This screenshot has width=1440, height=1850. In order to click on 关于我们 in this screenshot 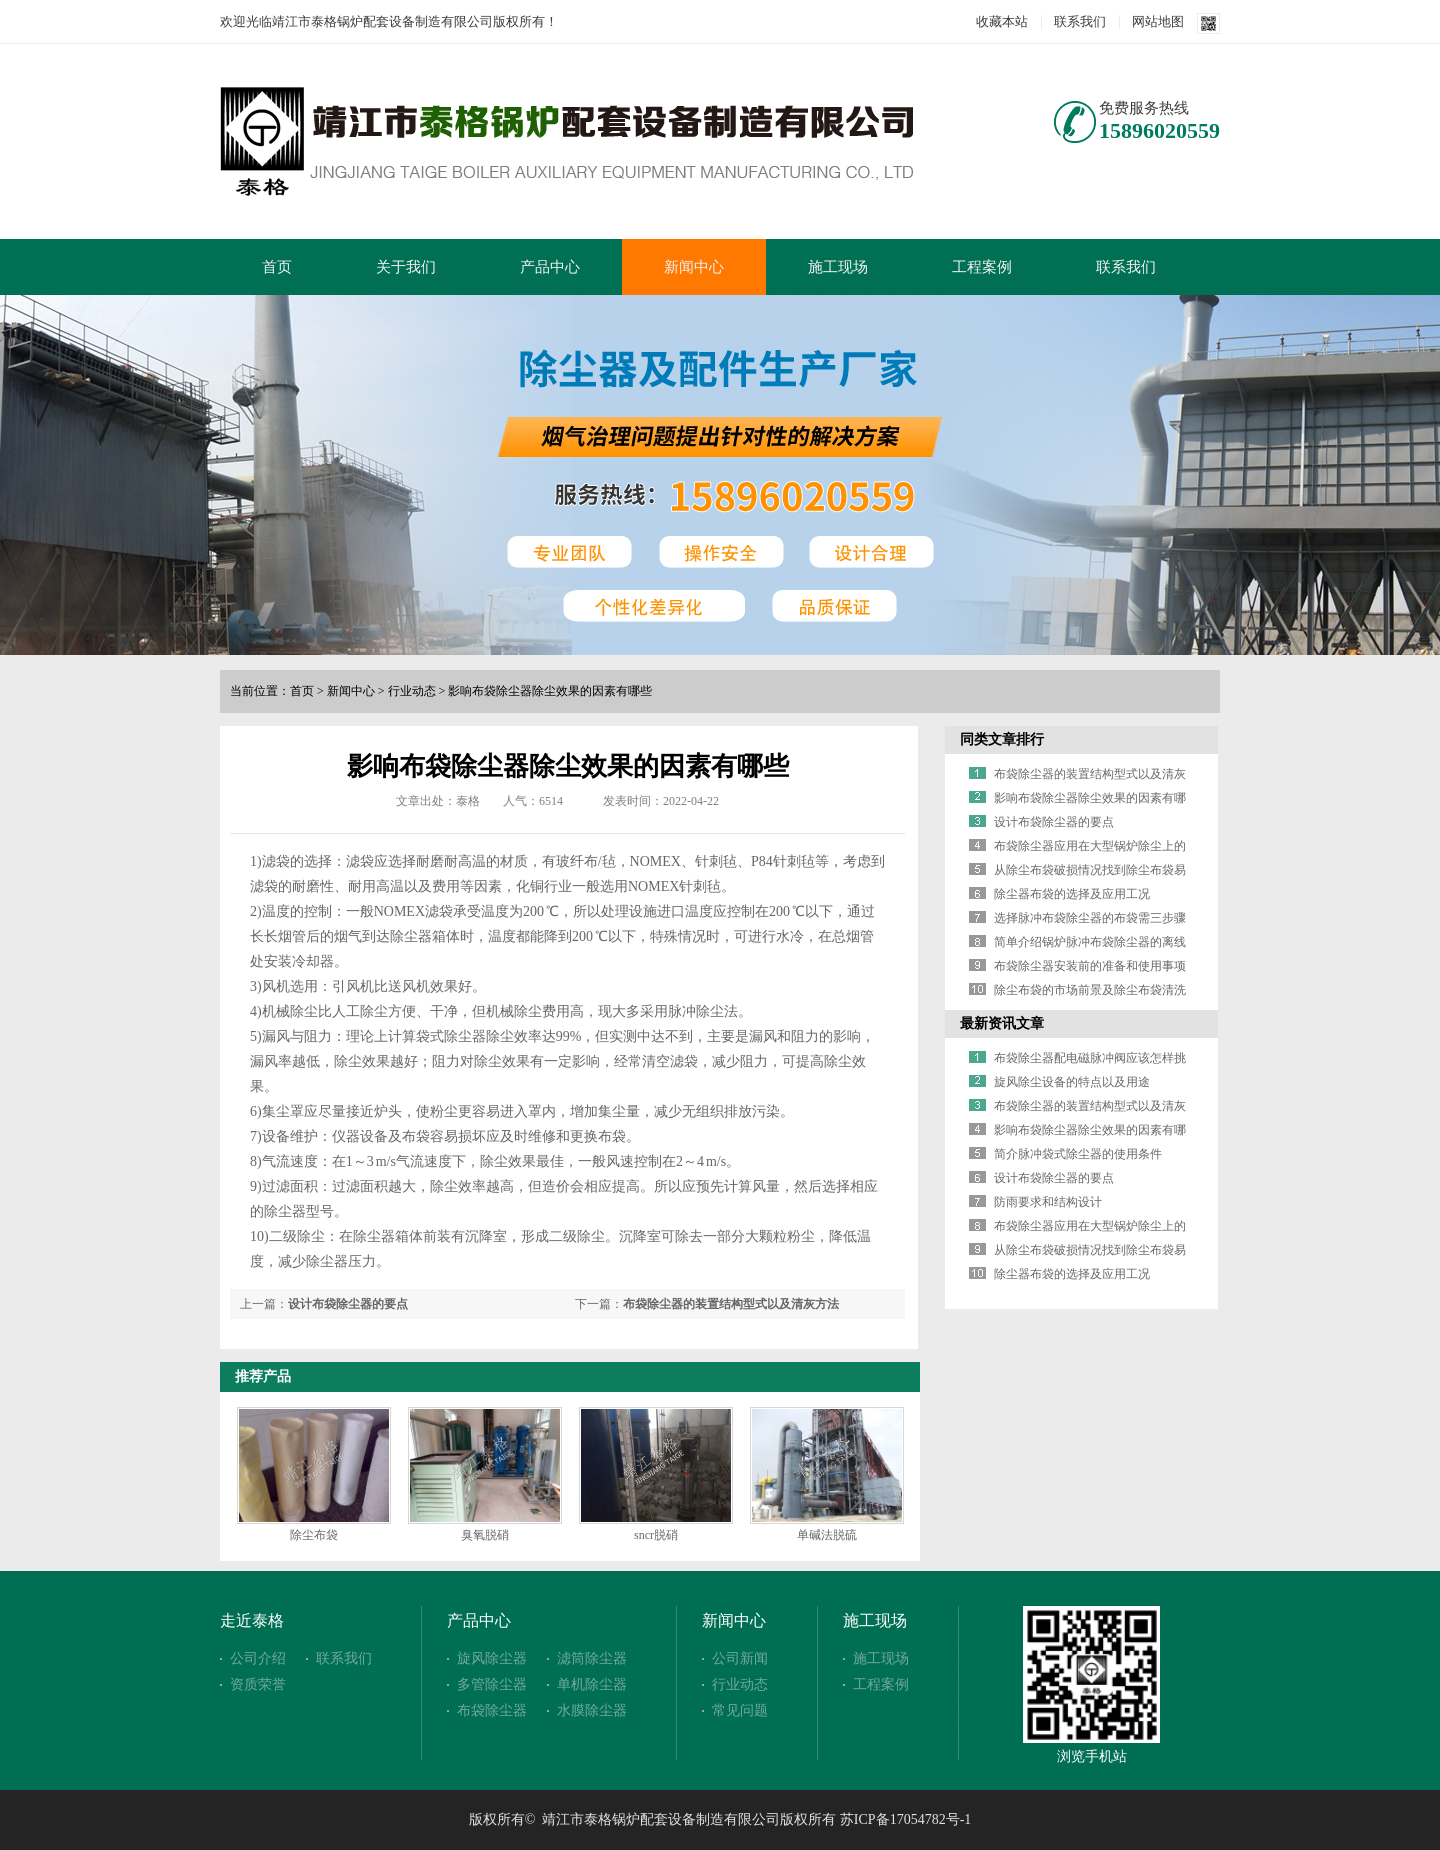, I will do `click(406, 267)`.